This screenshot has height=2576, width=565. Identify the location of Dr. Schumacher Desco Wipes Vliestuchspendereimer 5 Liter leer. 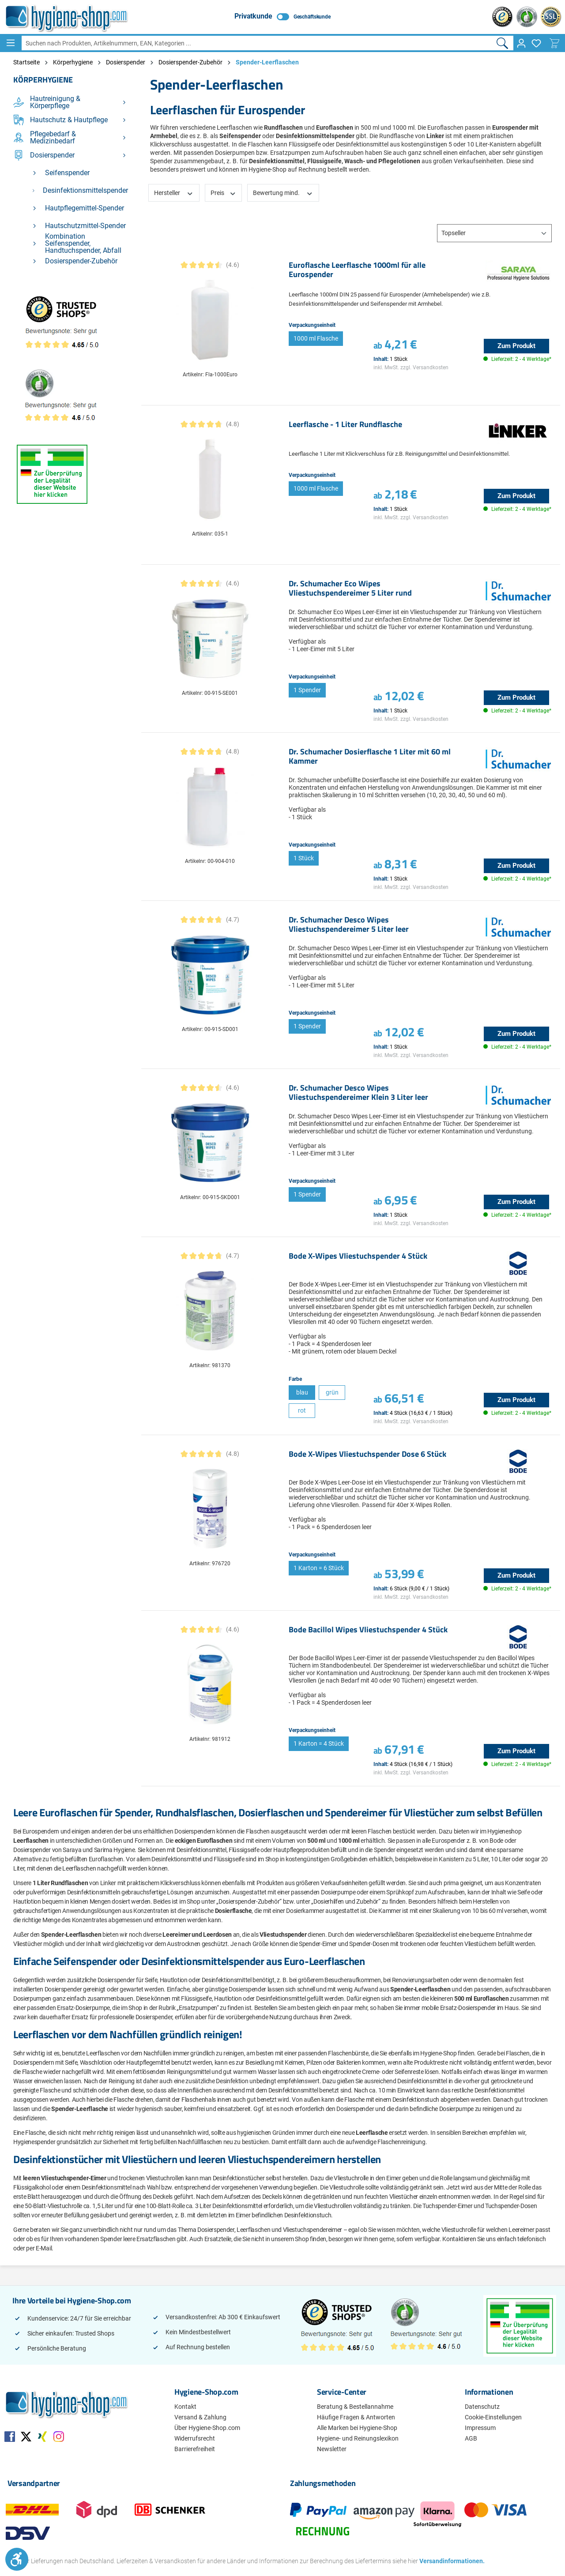
(349, 924).